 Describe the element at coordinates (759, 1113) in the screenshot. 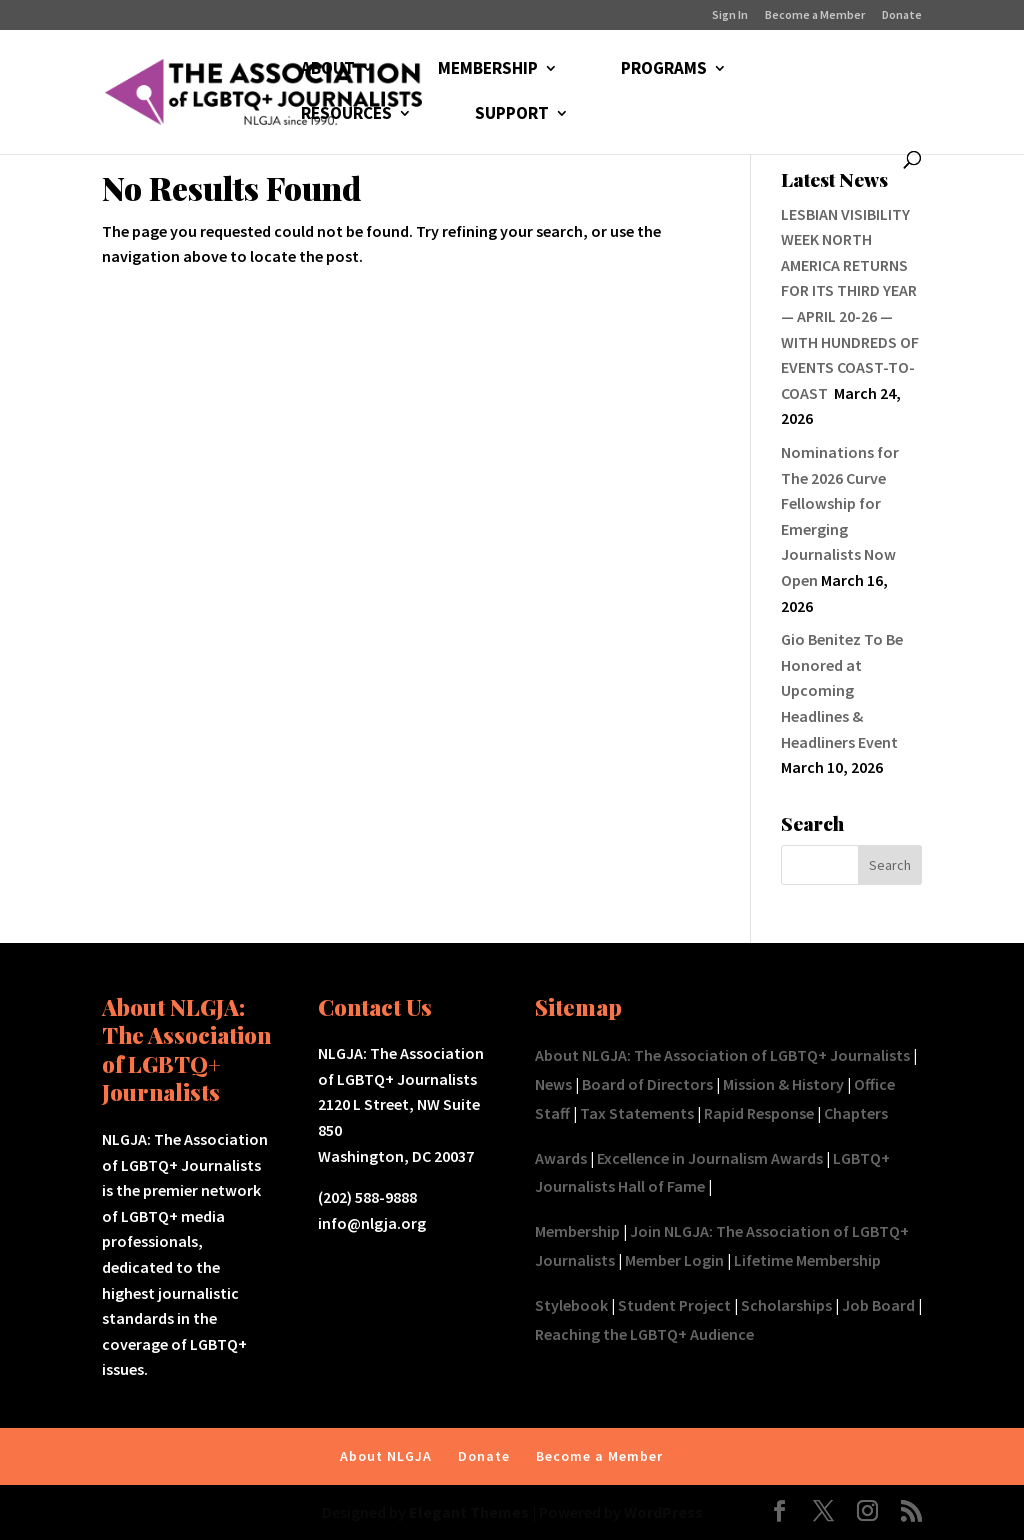

I see `Rapid Response` at that location.